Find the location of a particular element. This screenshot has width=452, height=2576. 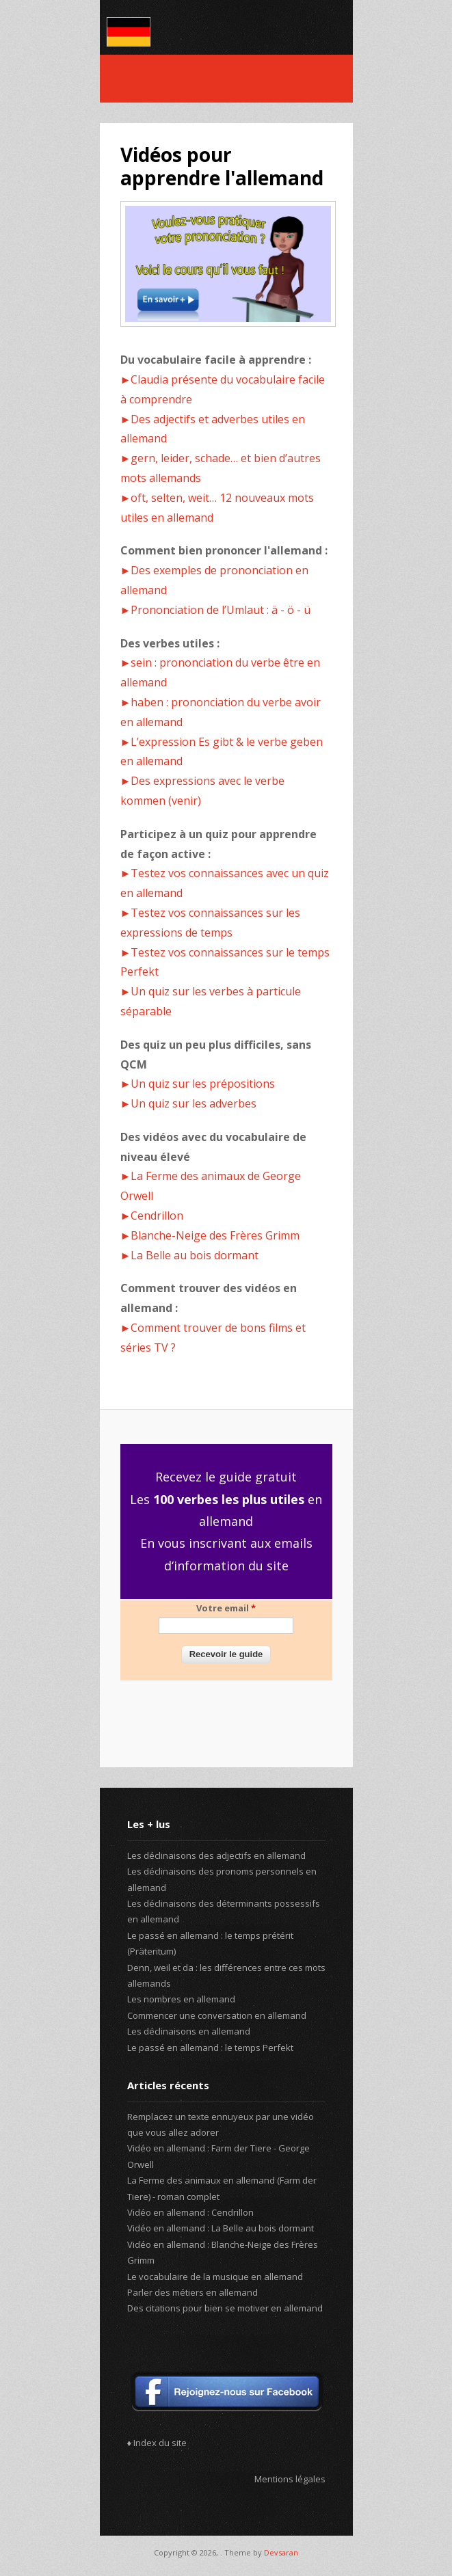

Mentions légales is located at coordinates (289, 2479).